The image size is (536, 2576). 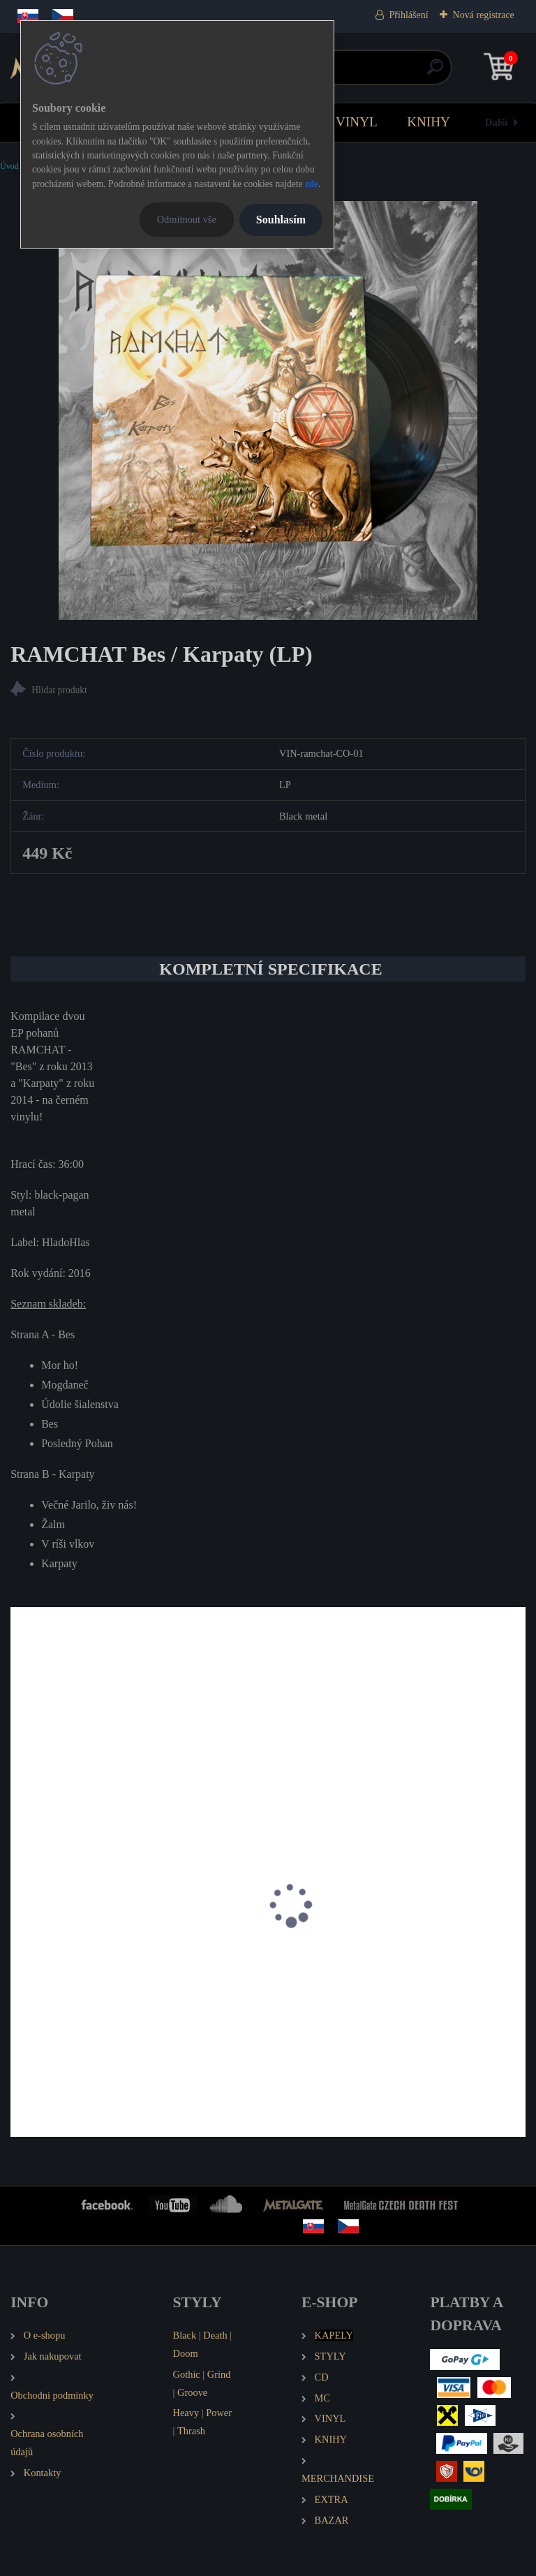 What do you see at coordinates (186, 219) in the screenshot?
I see `Odmítnout vše` at bounding box center [186, 219].